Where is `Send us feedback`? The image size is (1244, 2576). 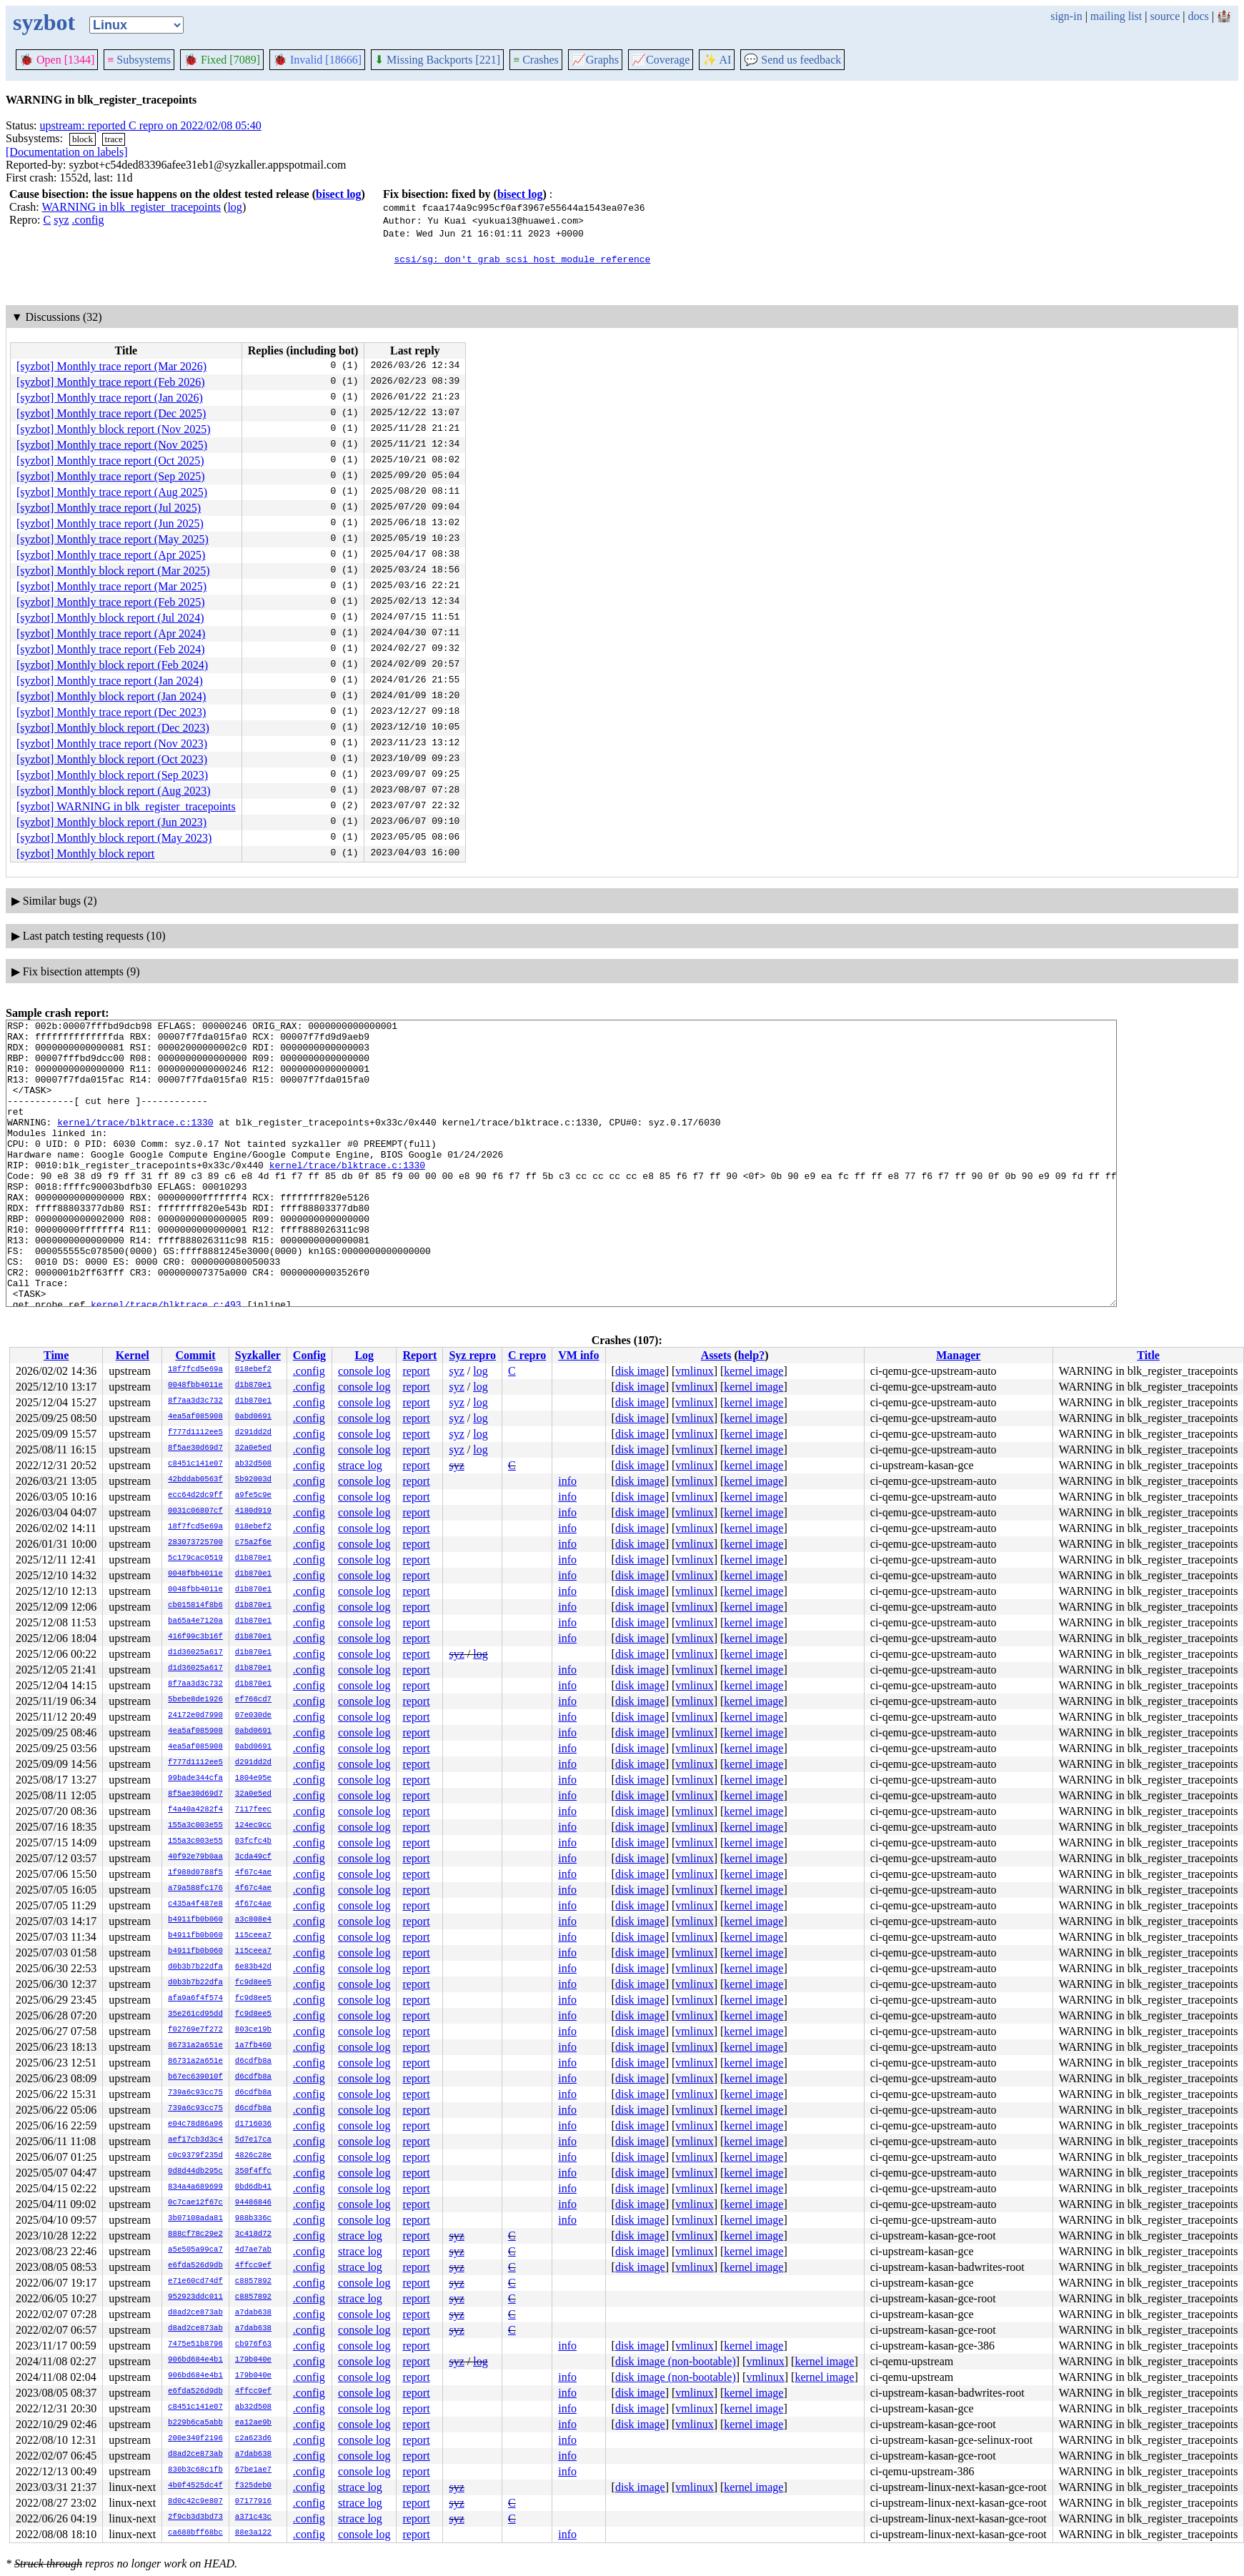
Send us feedback is located at coordinates (792, 60).